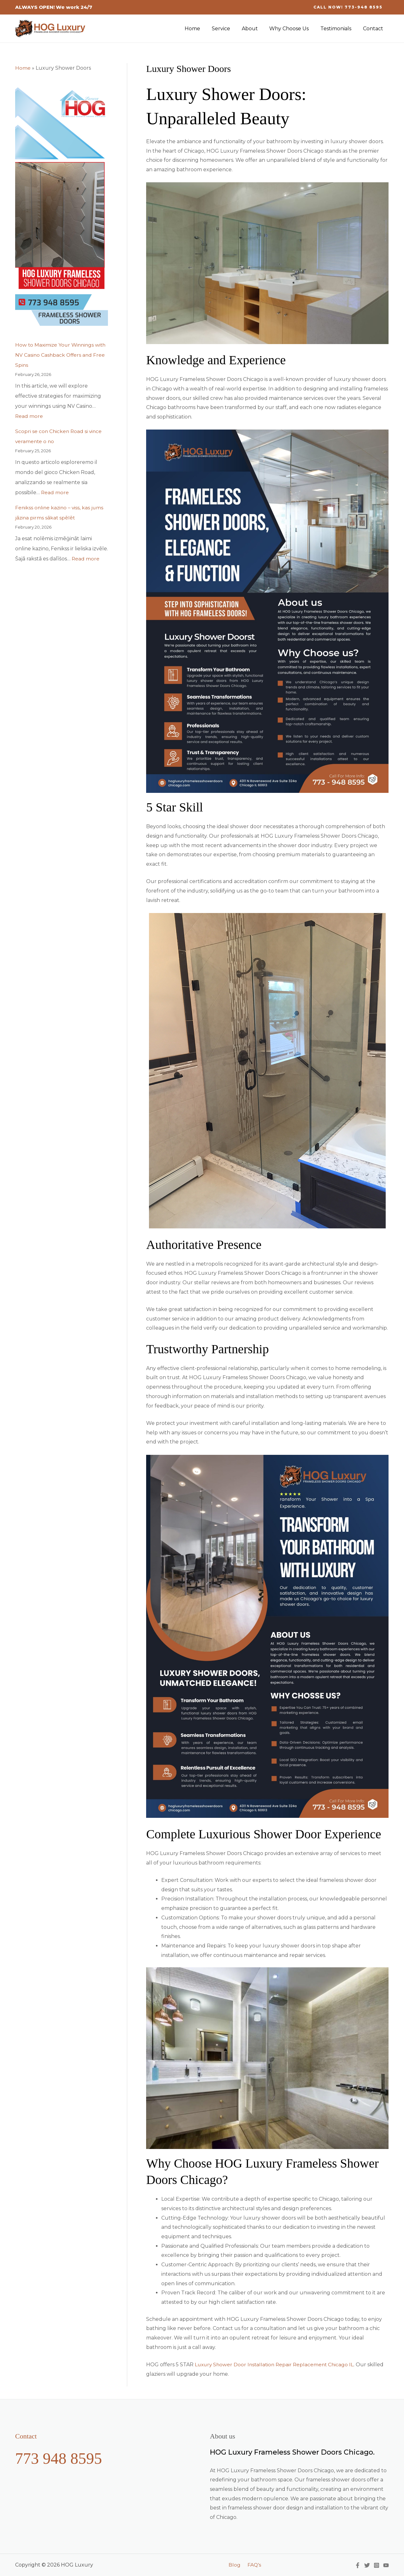 The image size is (404, 2576). I want to click on About, so click(255, 29).